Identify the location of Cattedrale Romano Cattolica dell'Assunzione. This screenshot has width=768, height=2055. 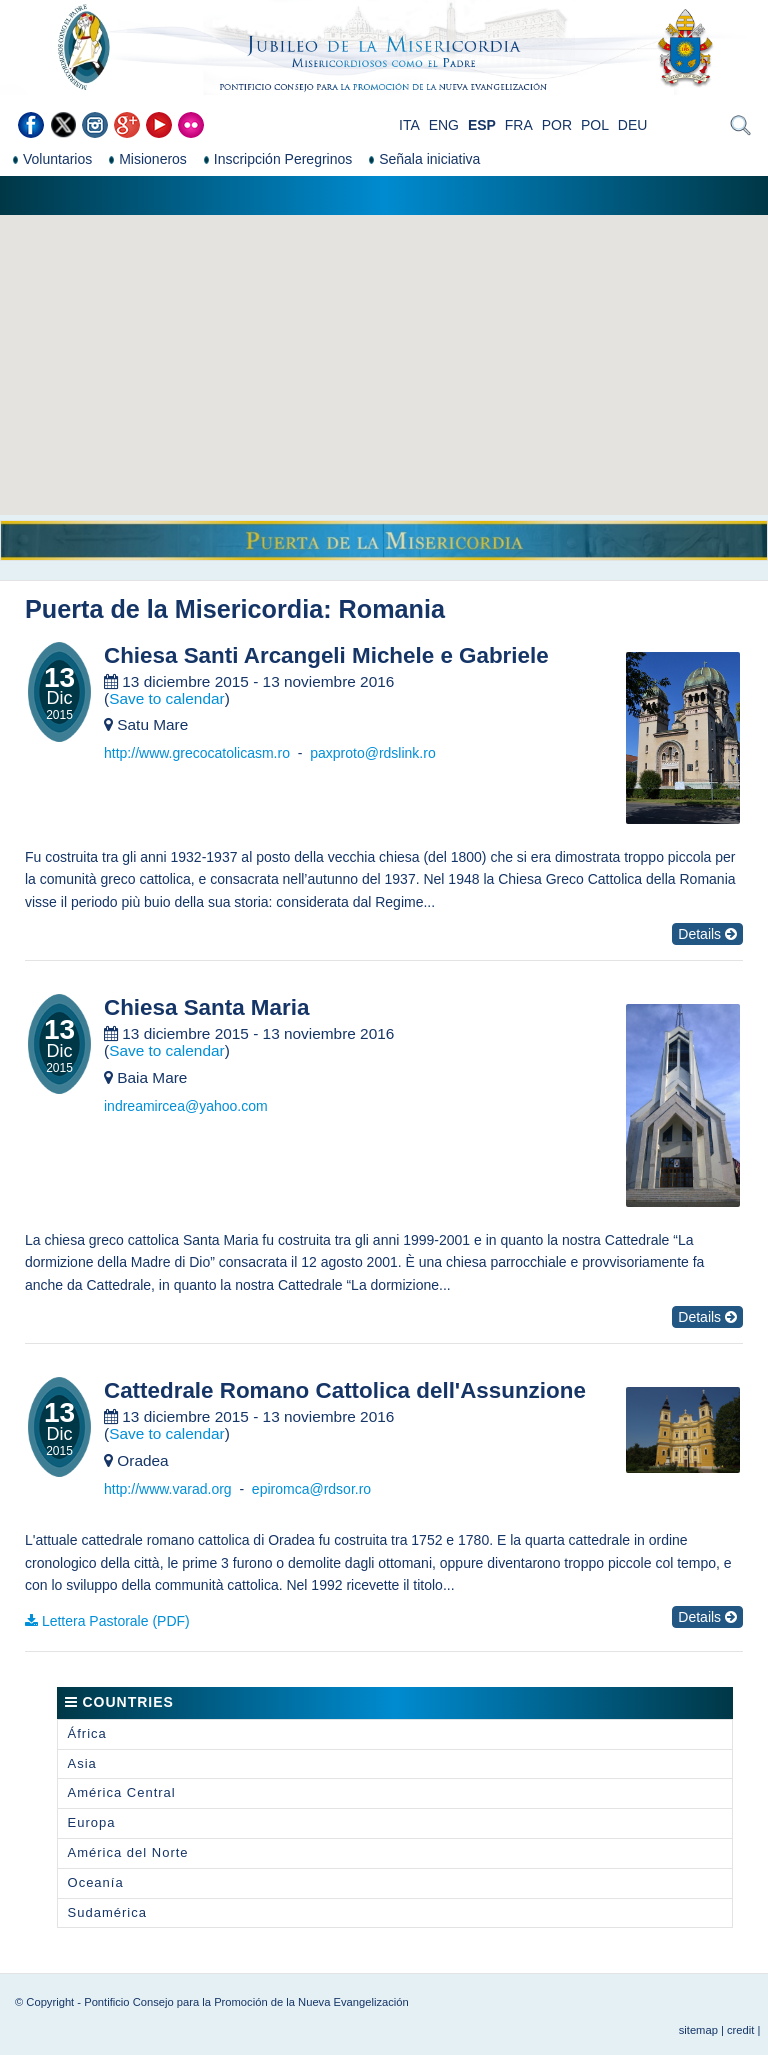
(345, 1391).